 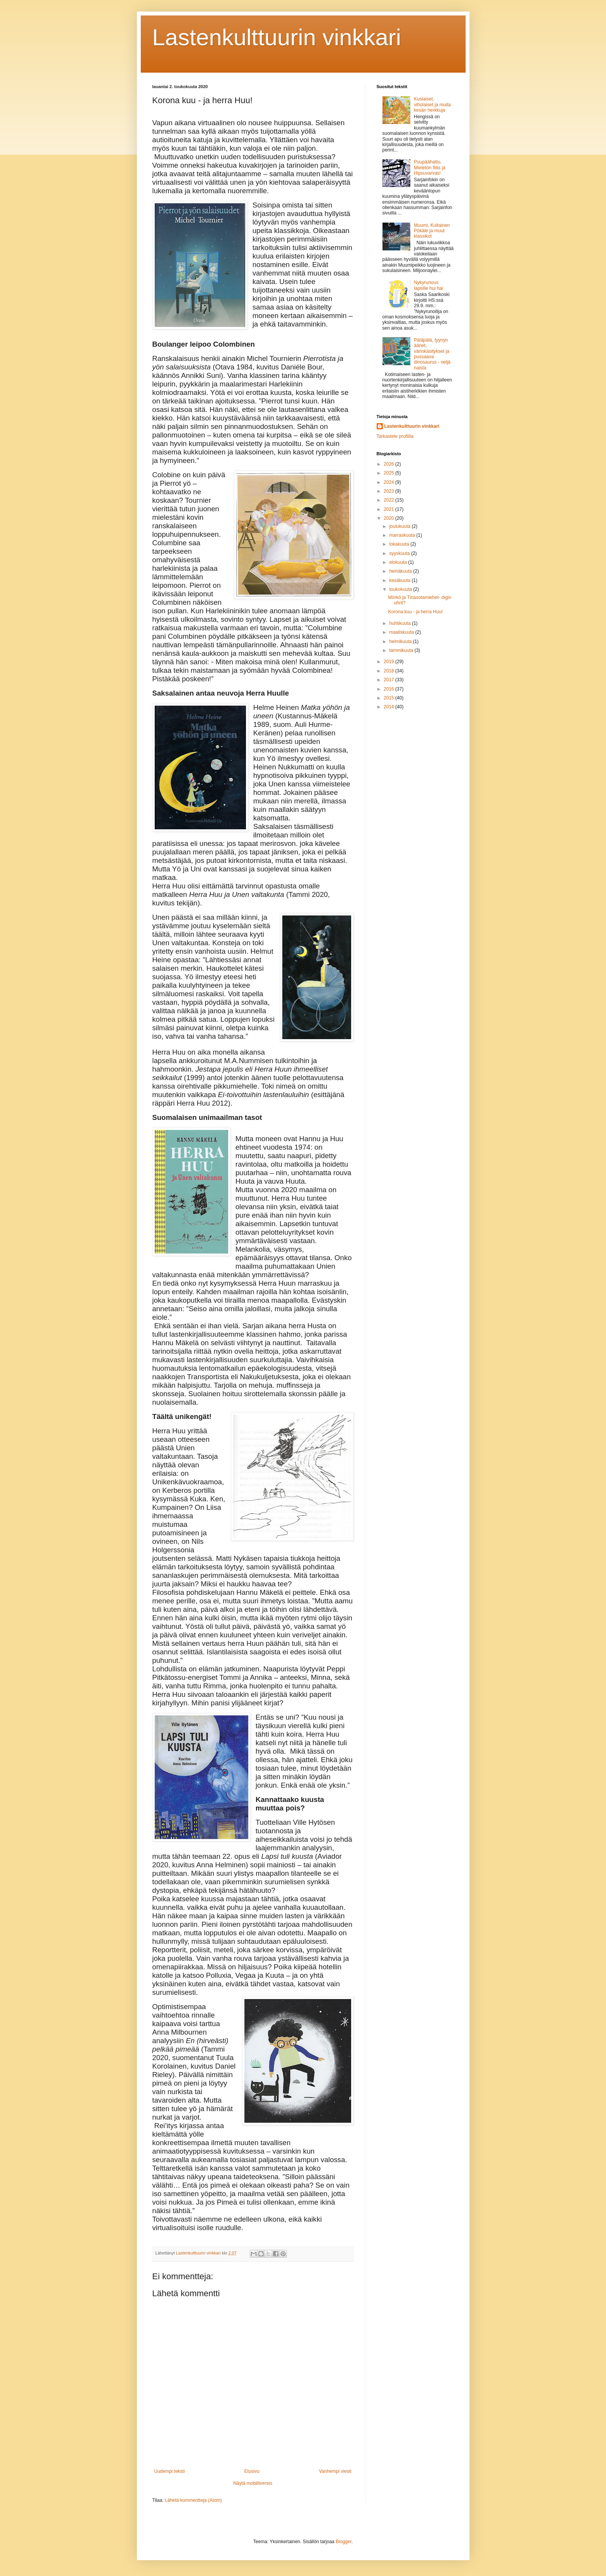 What do you see at coordinates (395, 436) in the screenshot?
I see `Tarkastele profiilia` at bounding box center [395, 436].